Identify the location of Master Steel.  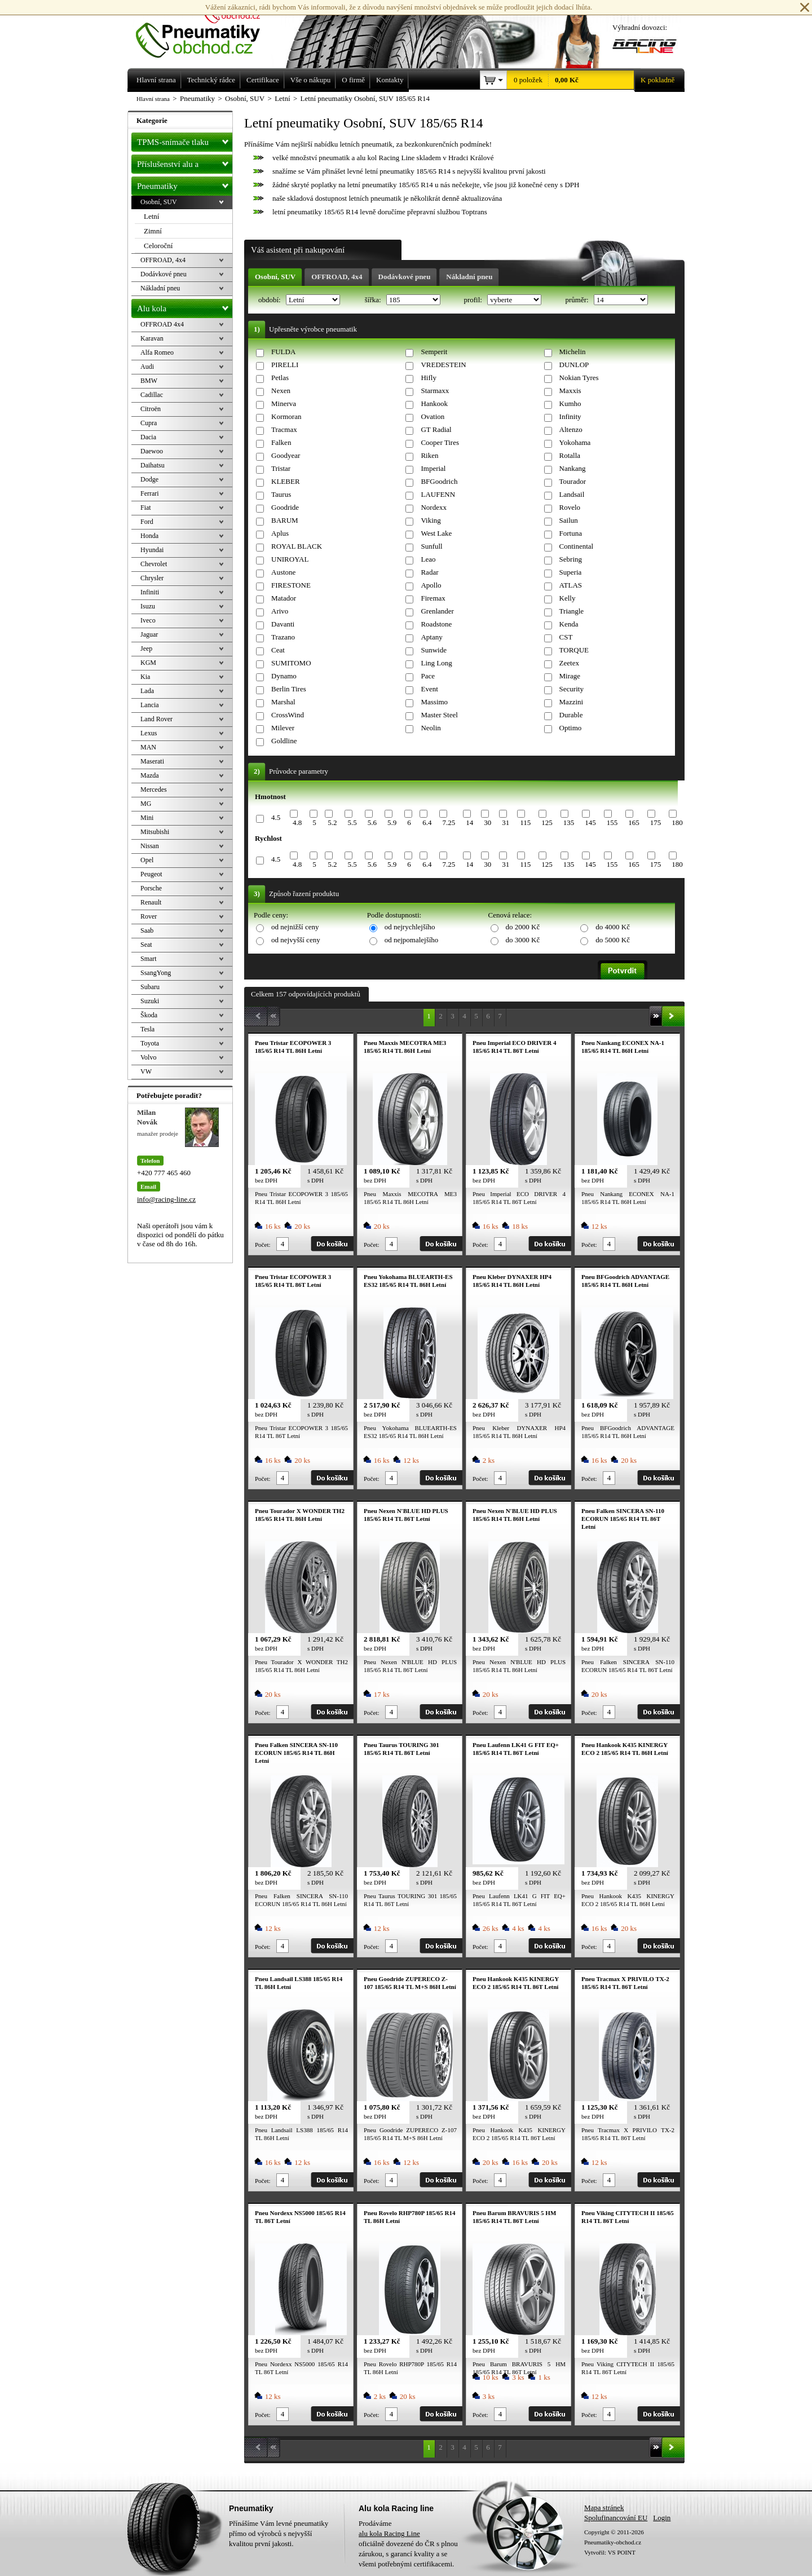
(439, 715).